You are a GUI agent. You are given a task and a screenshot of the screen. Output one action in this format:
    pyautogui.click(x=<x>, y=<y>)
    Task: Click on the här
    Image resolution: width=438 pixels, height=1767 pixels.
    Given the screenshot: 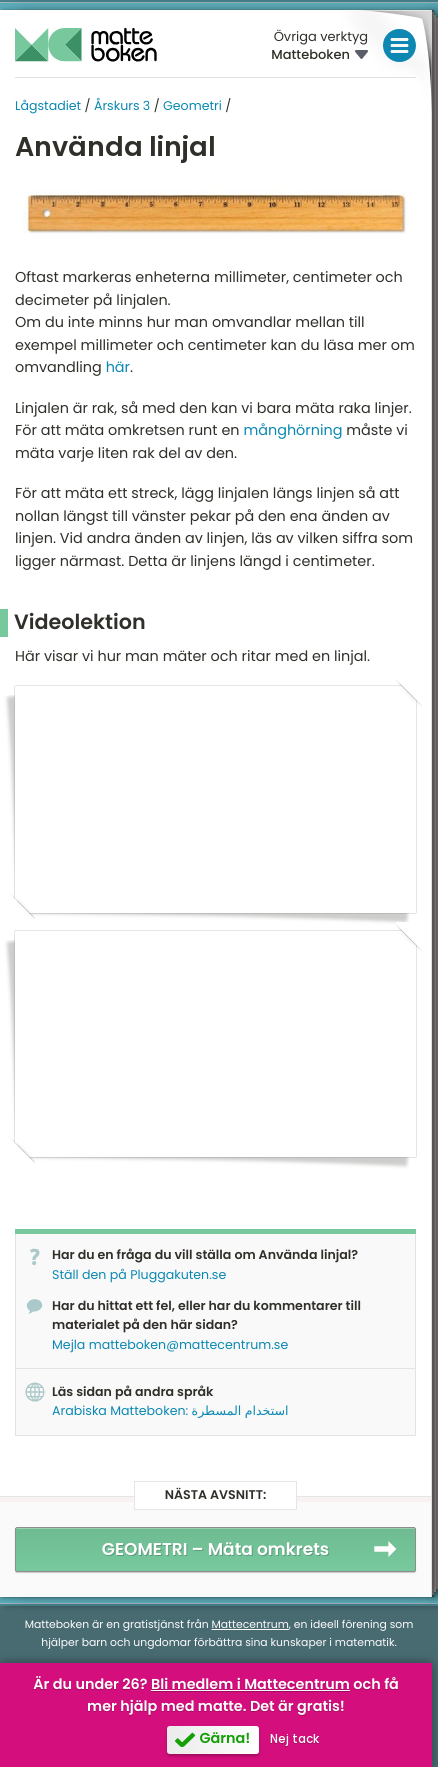 What is the action you would take?
    pyautogui.click(x=118, y=368)
    